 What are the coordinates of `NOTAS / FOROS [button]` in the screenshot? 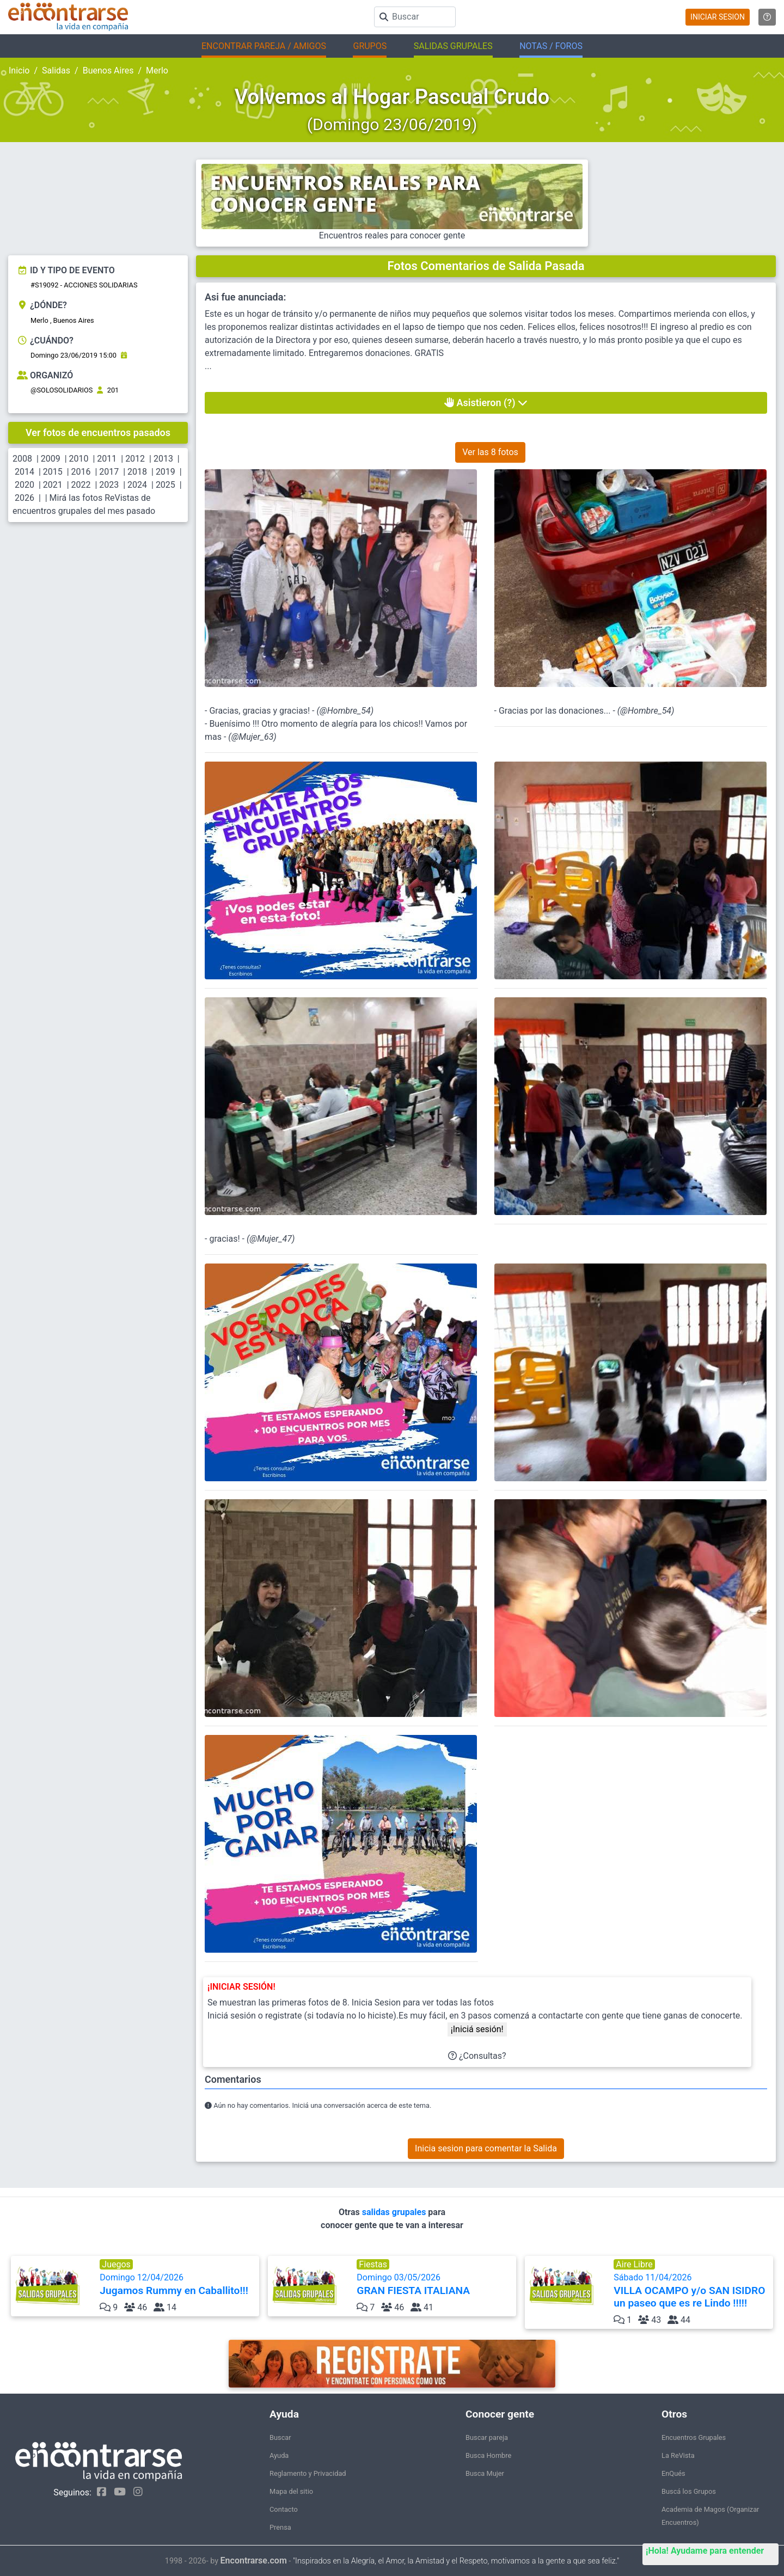 It's located at (551, 46).